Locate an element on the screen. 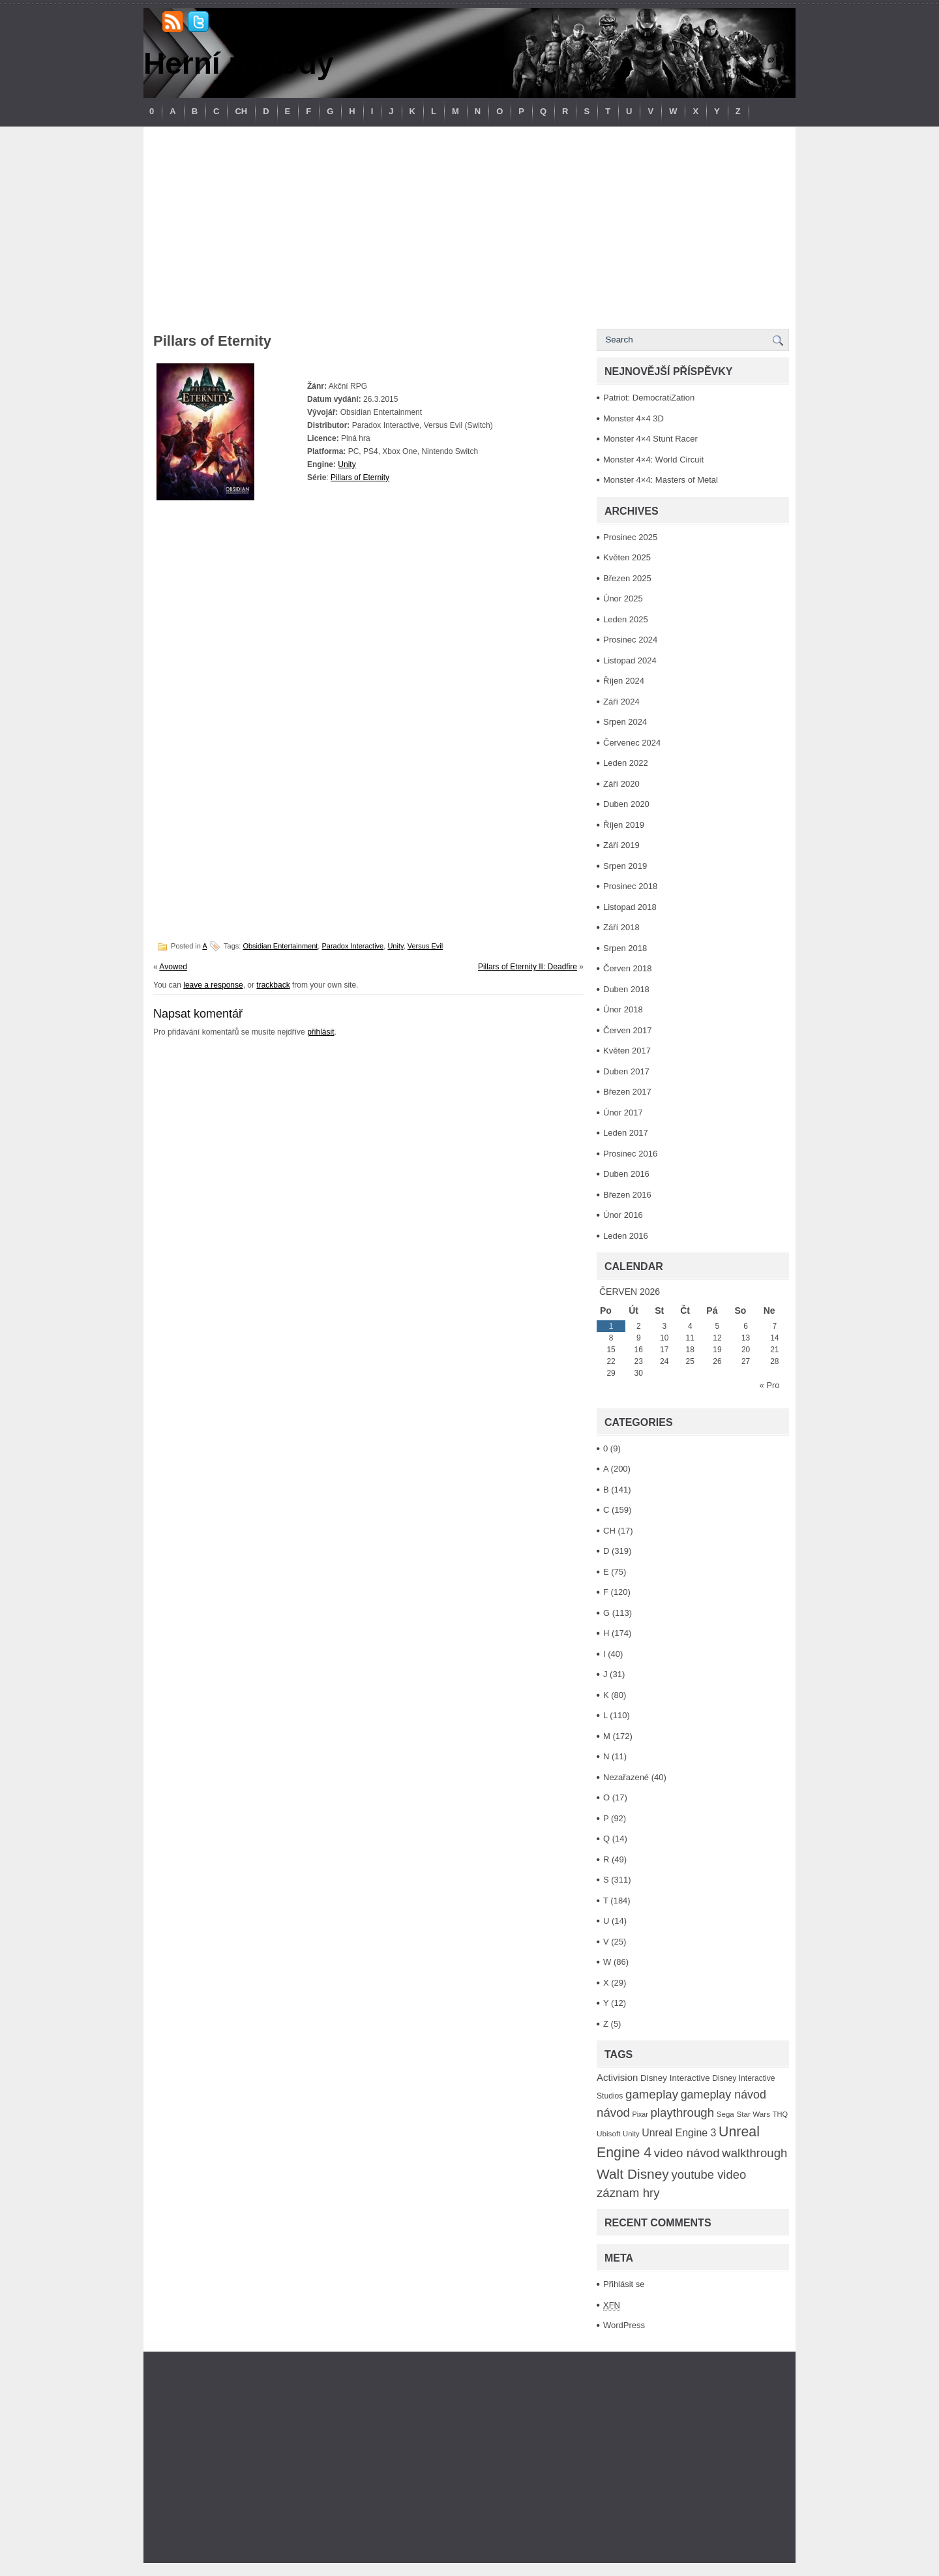 The width and height of the screenshot is (939, 2576). Leden 2017 is located at coordinates (625, 1133).